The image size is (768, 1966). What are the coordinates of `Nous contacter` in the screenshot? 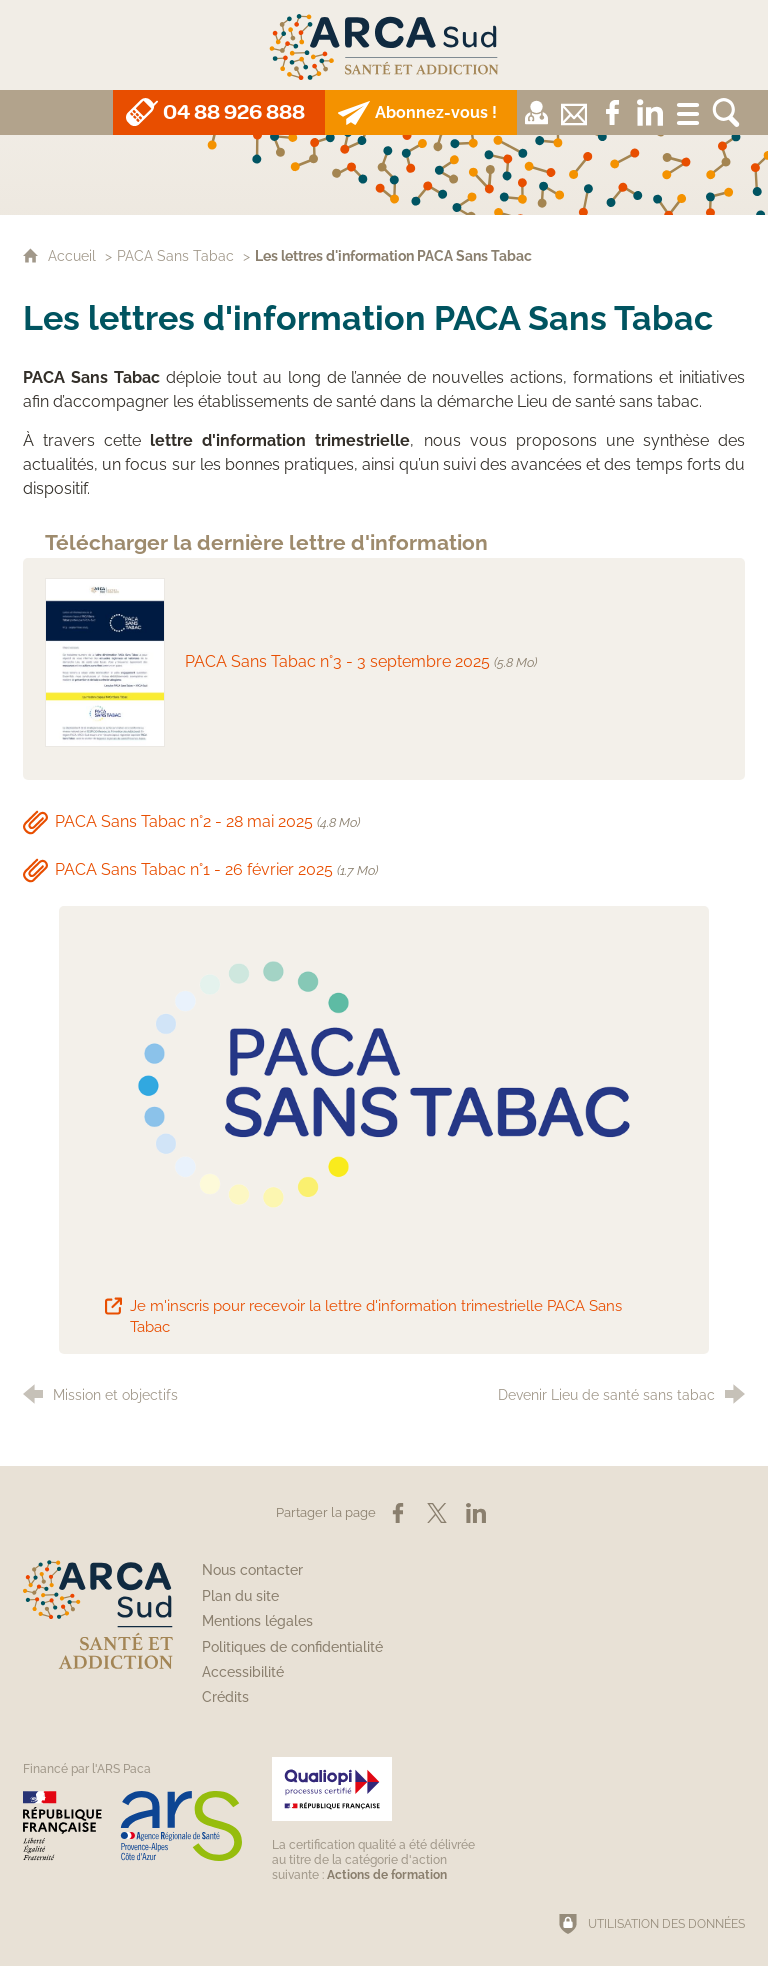 It's located at (252, 1570).